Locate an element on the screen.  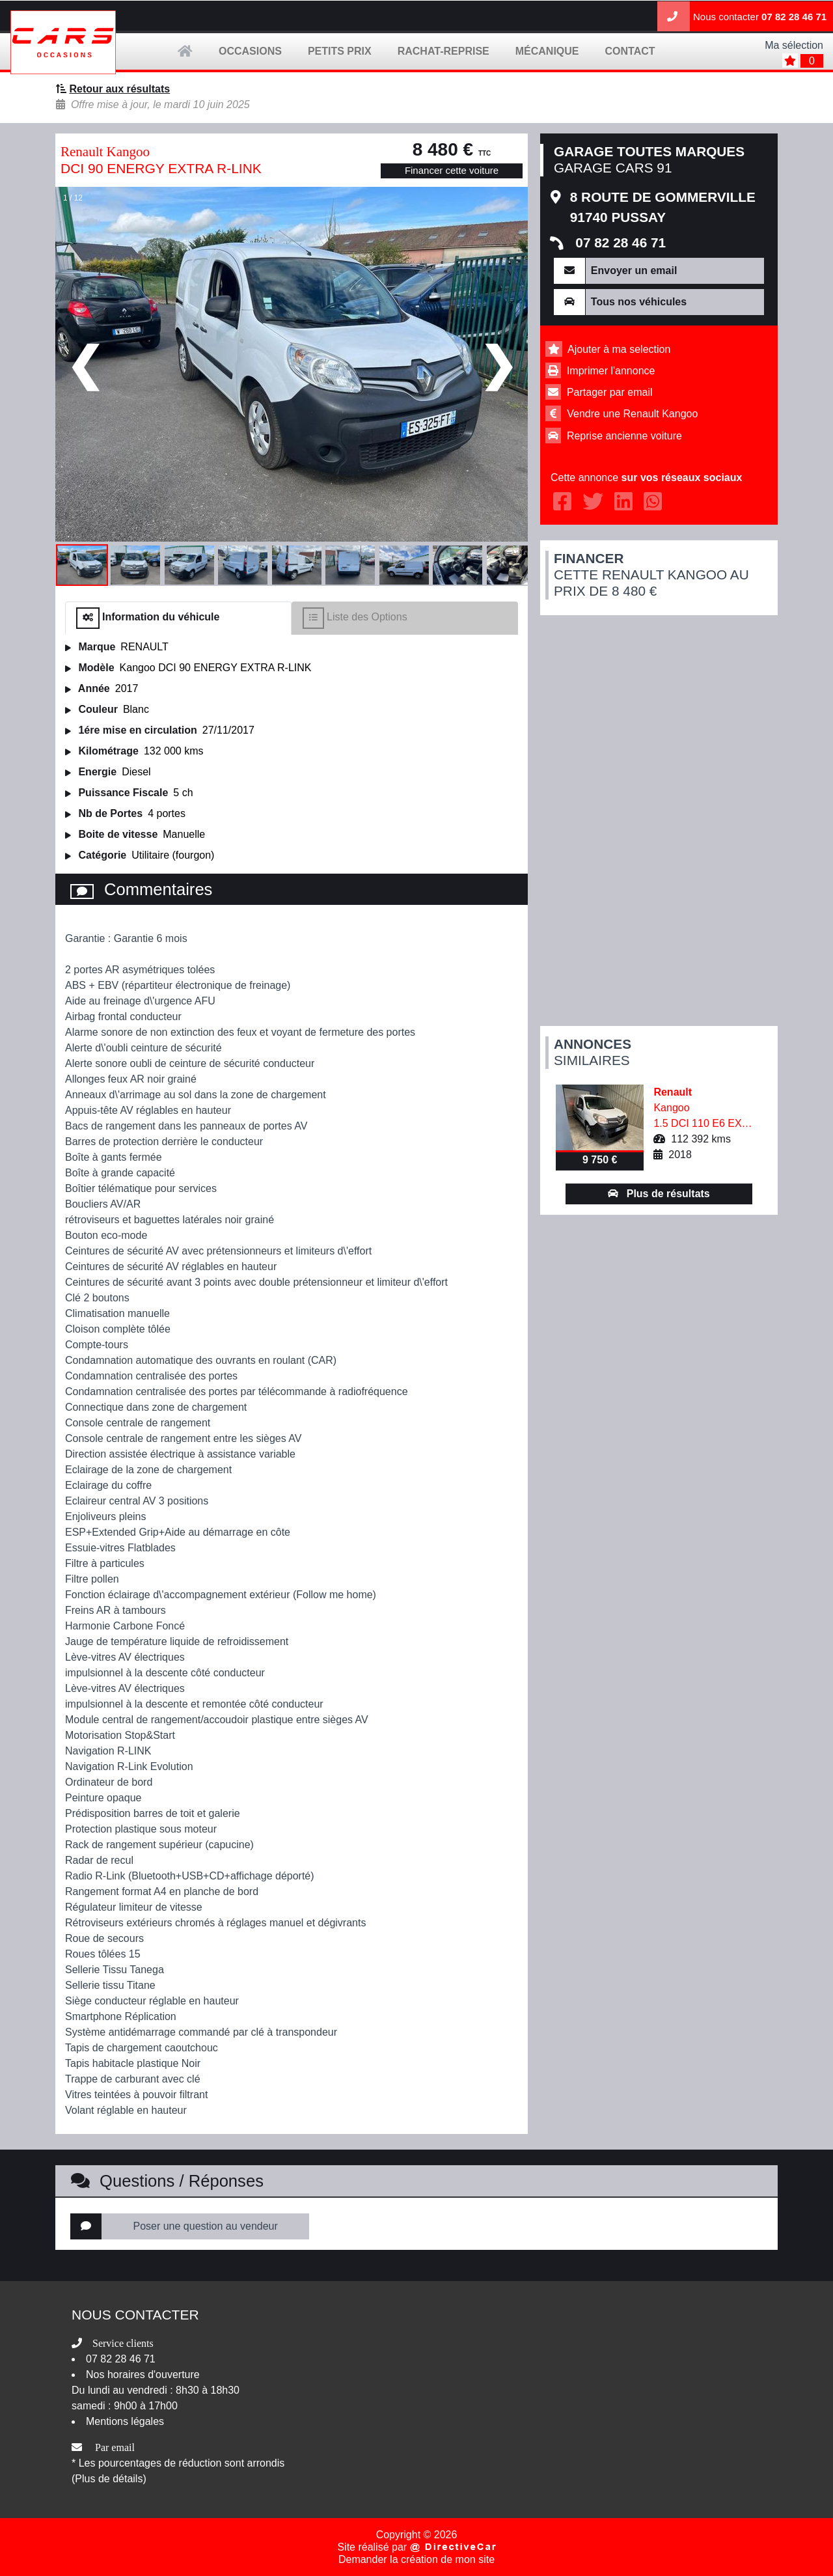
Mentions légales is located at coordinates (125, 2421).